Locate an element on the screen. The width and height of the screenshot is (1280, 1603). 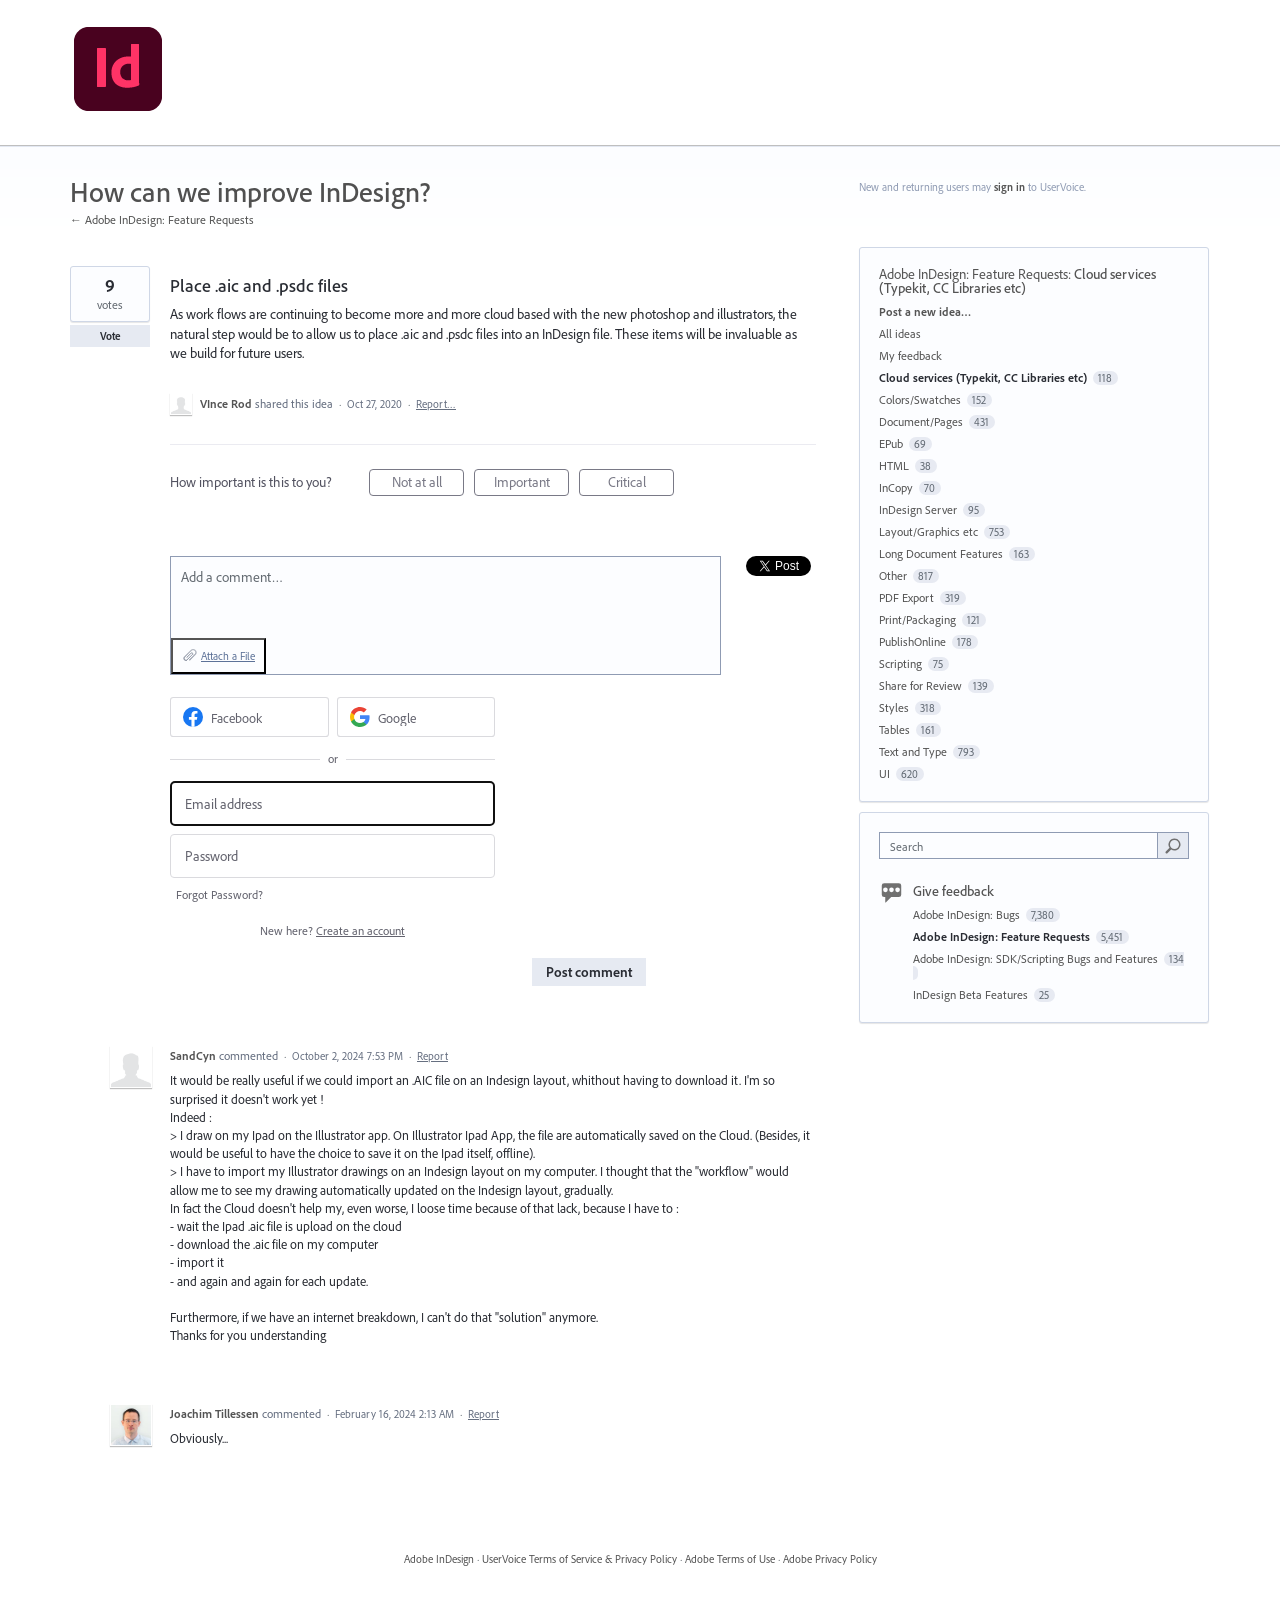
InDesign Beta Features is located at coordinates (972, 994).